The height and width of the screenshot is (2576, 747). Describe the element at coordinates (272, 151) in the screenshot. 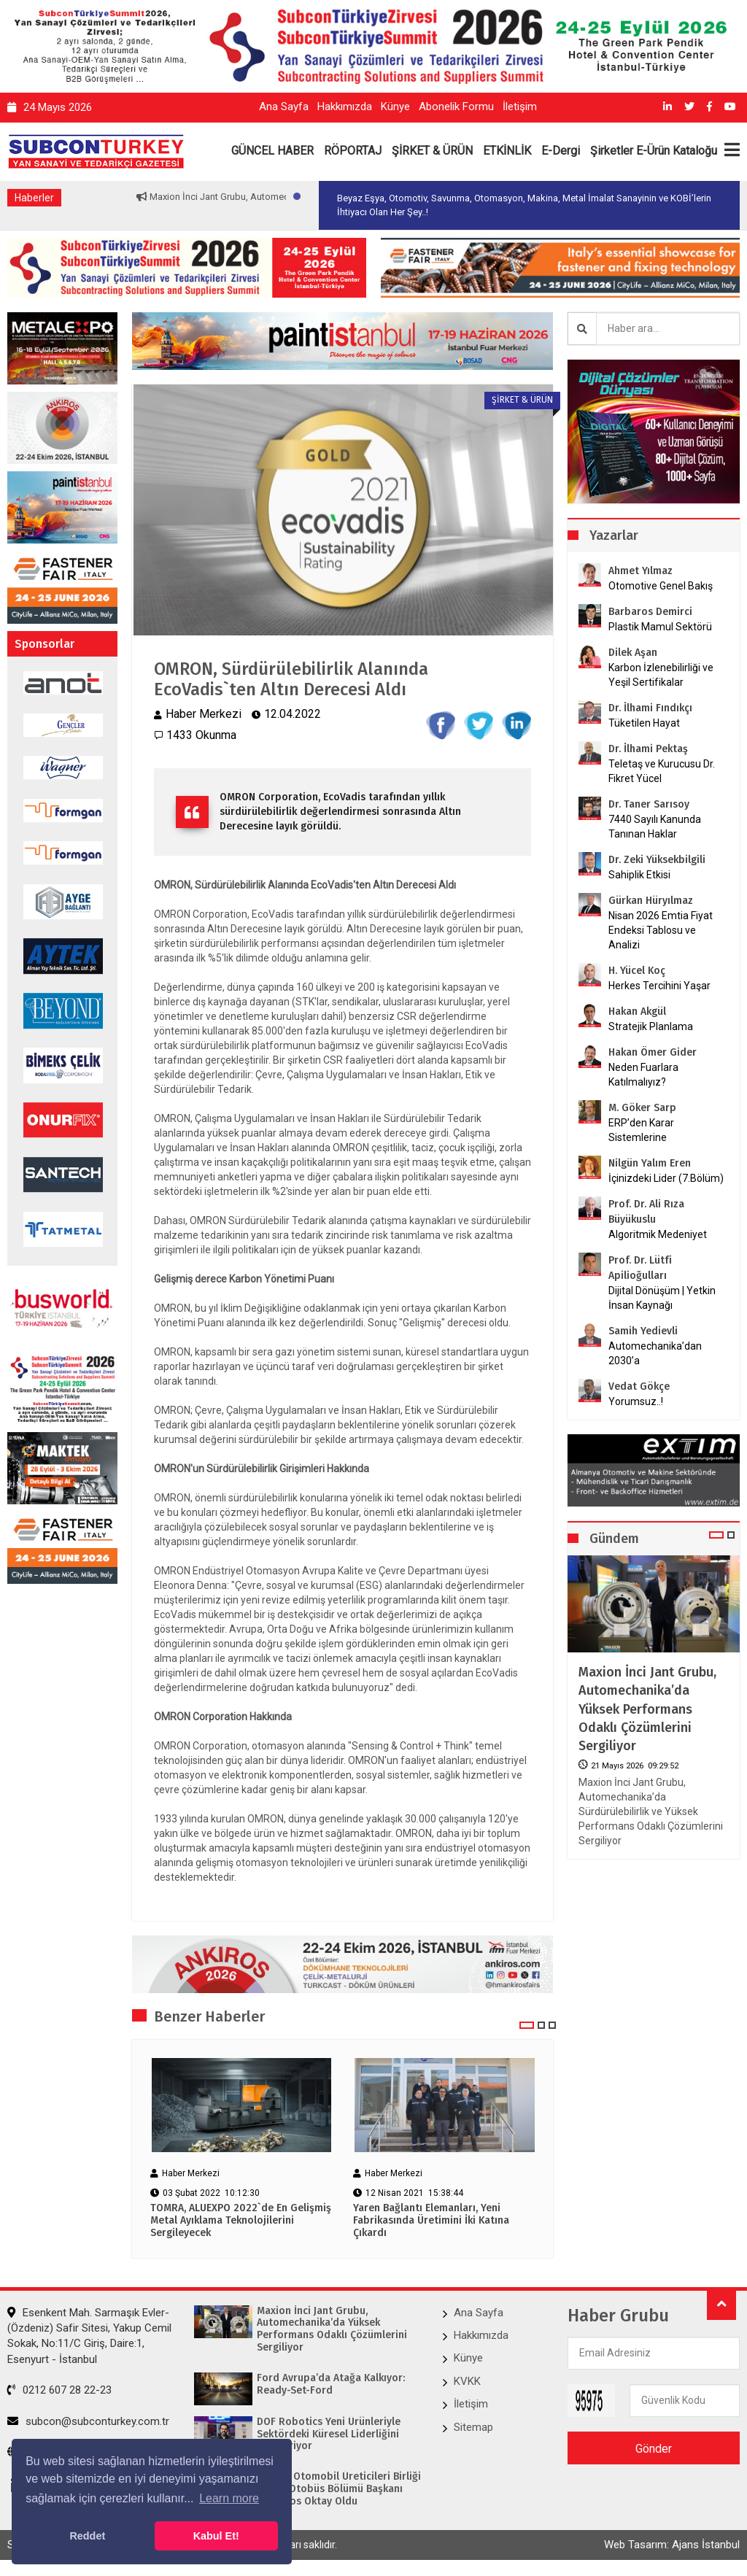

I see `GÜNCEL HABER` at that location.